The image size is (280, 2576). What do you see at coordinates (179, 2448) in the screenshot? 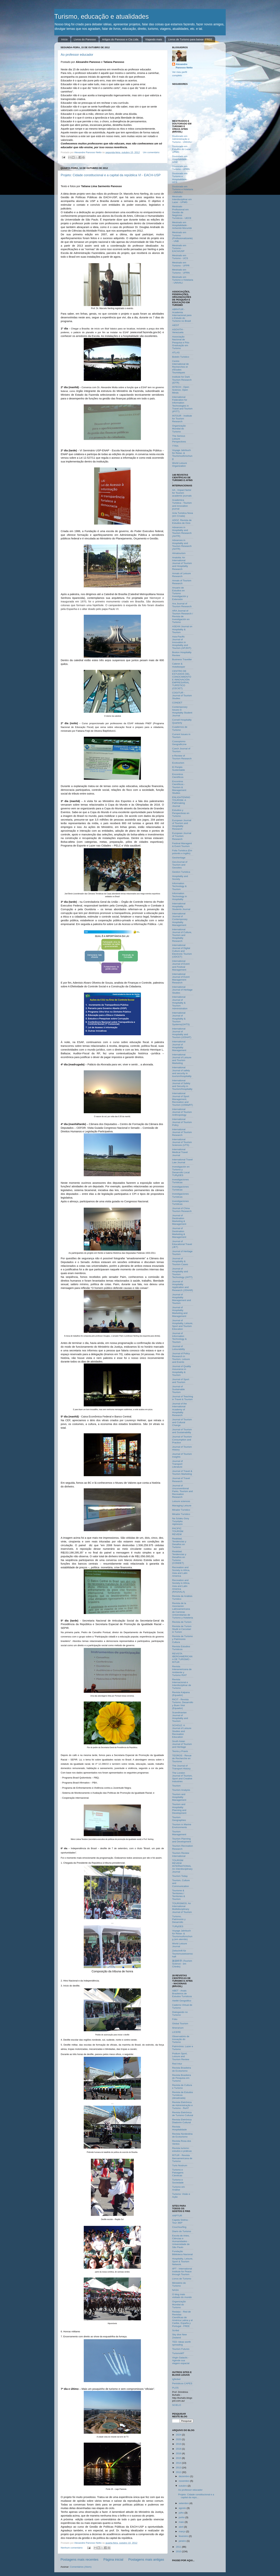
I see `2018` at bounding box center [179, 2448].